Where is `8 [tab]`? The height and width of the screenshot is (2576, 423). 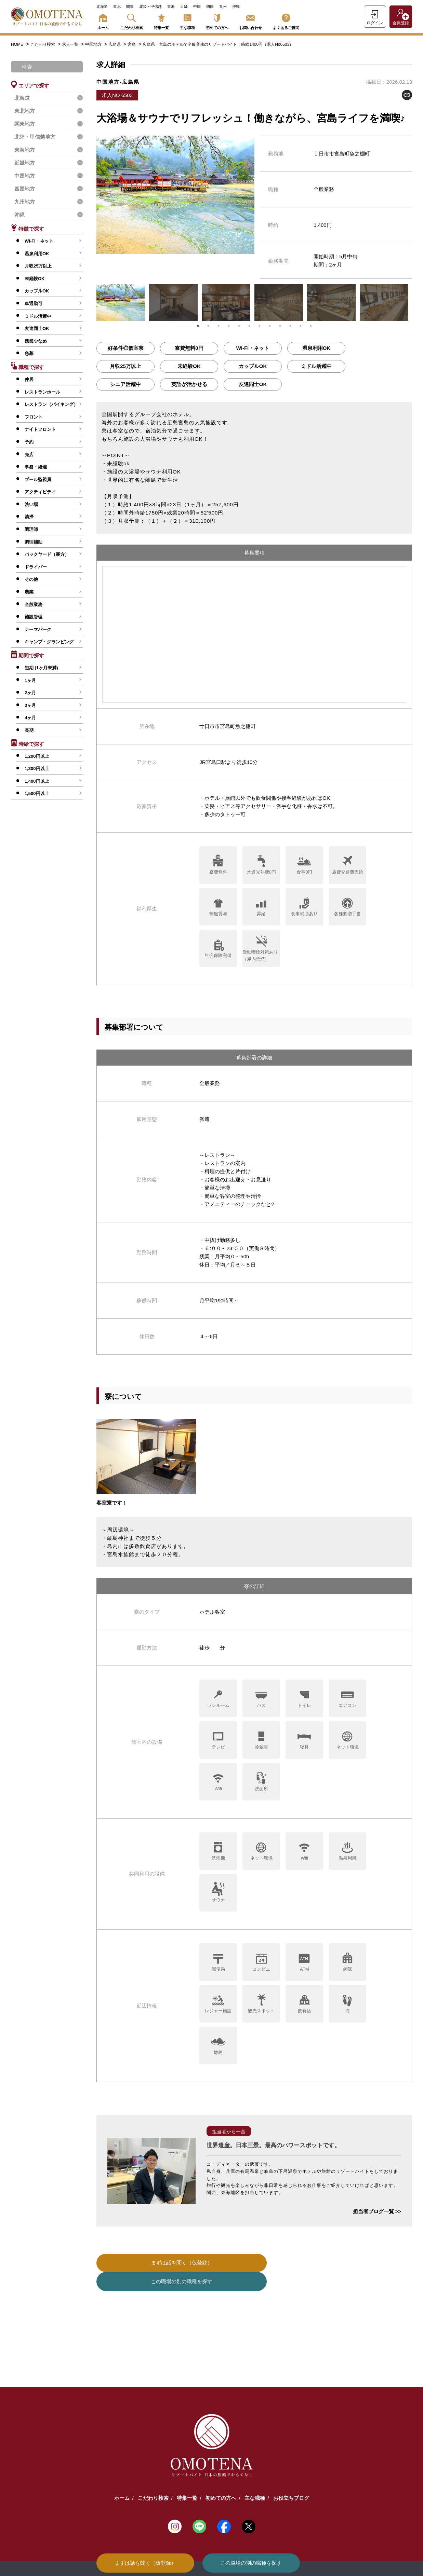
8 [tab] is located at coordinates (269, 326).